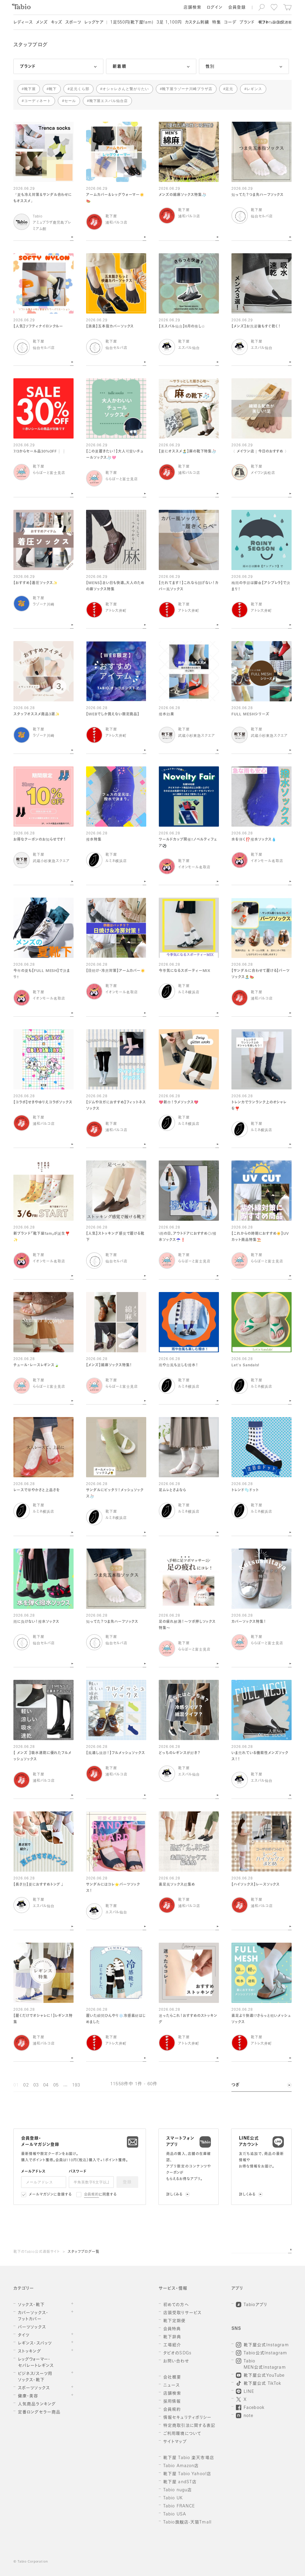 The width and height of the screenshot is (305, 2576). Describe the element at coordinates (108, 101) in the screenshot. I see `靴下屋エスパル仙台店` at that location.